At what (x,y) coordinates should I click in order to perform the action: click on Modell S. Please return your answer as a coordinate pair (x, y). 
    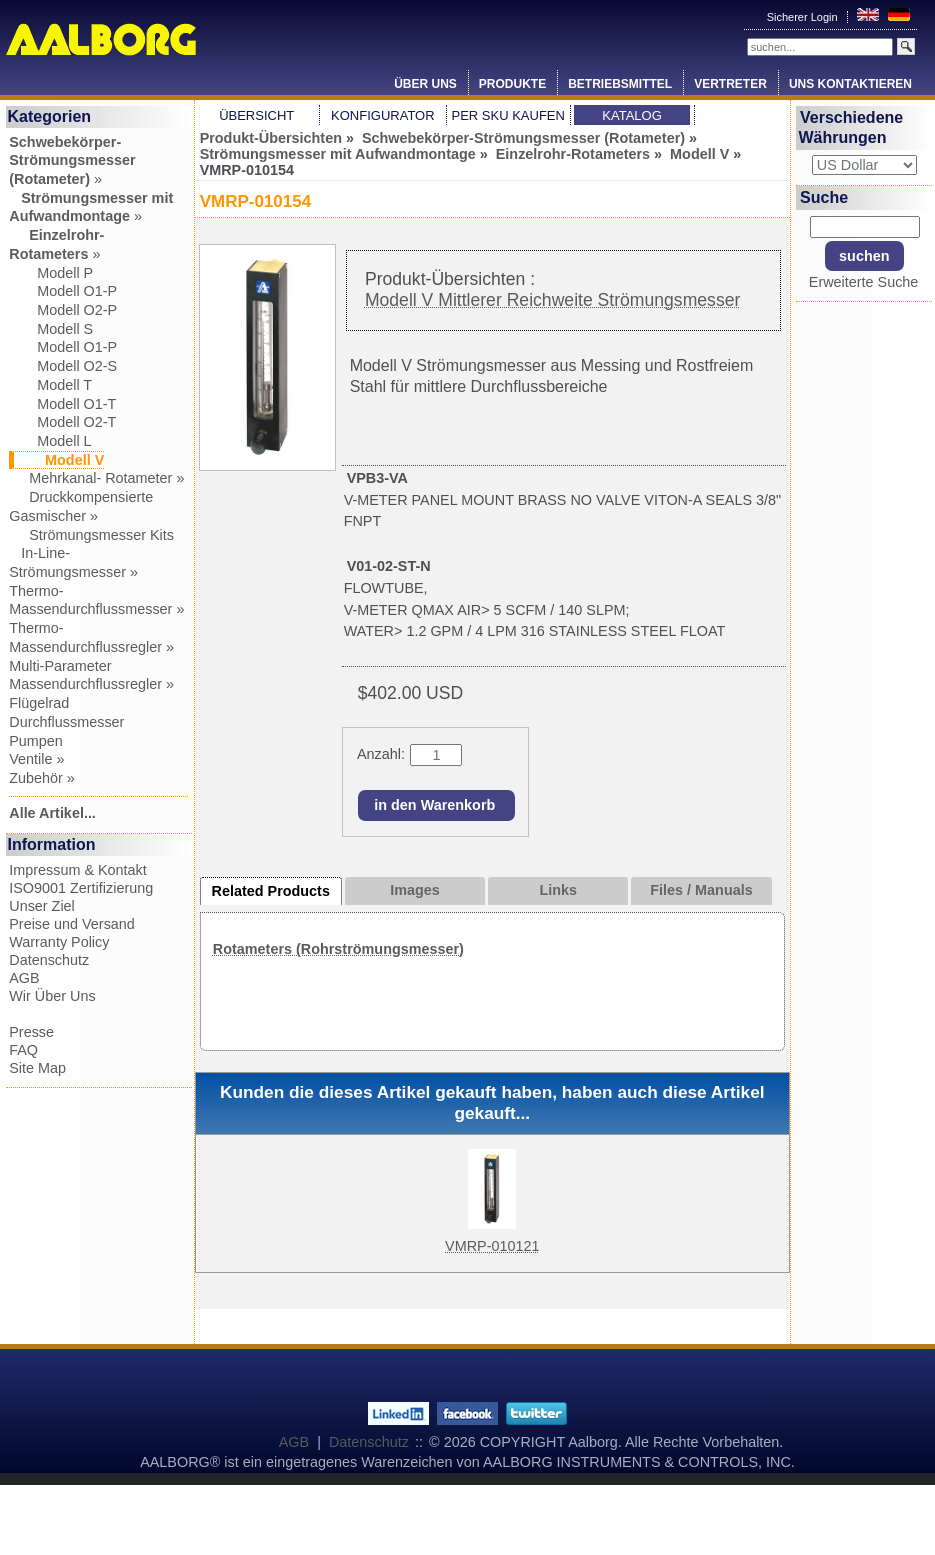
    Looking at the image, I should click on (51, 329).